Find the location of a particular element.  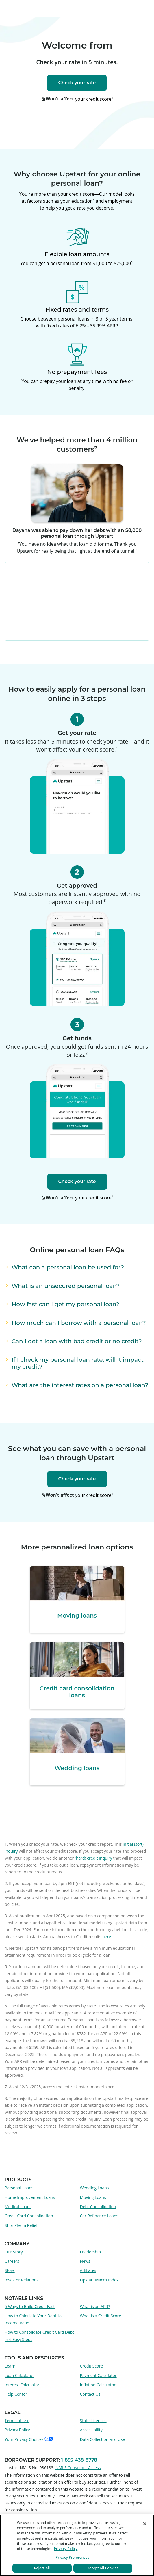

Learn is located at coordinates (10, 2366).